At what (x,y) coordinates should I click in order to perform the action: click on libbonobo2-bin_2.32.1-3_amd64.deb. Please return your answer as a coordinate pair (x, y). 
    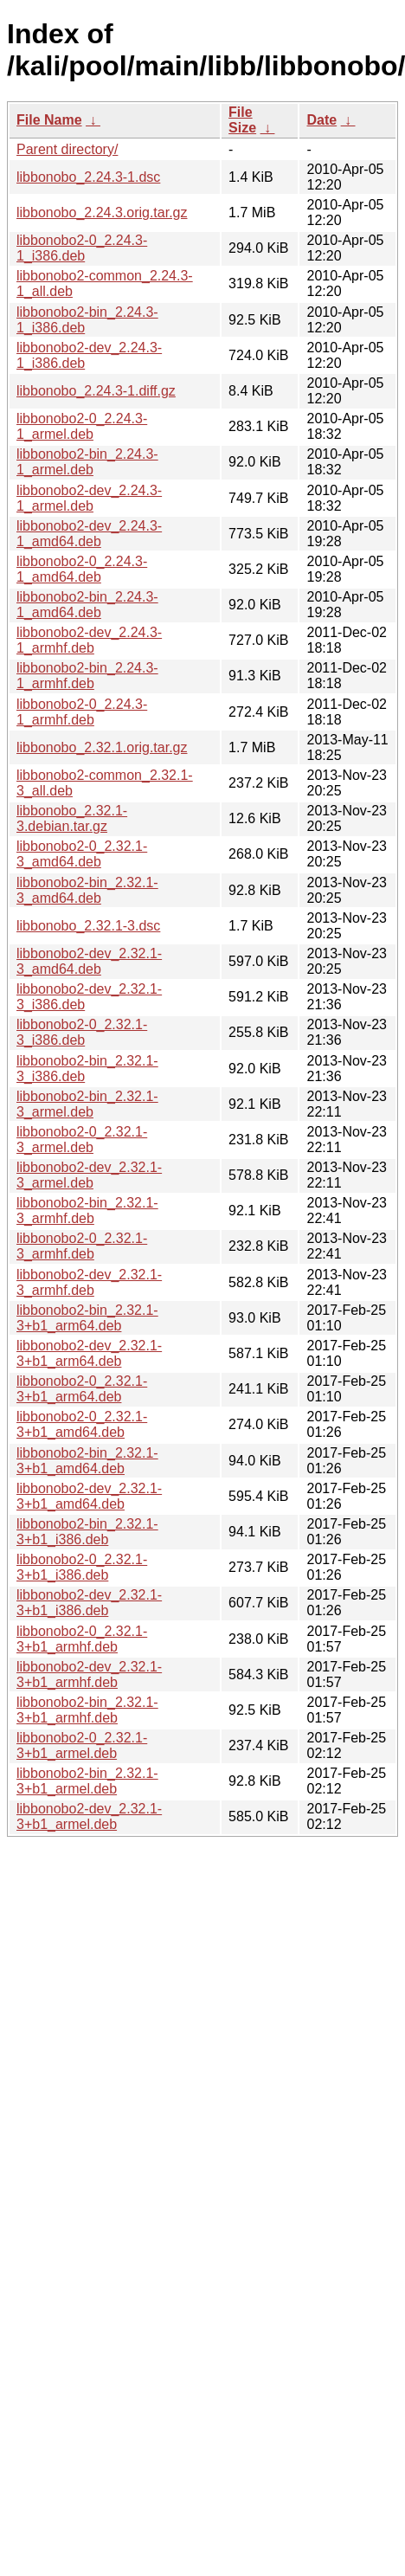
    Looking at the image, I should click on (87, 890).